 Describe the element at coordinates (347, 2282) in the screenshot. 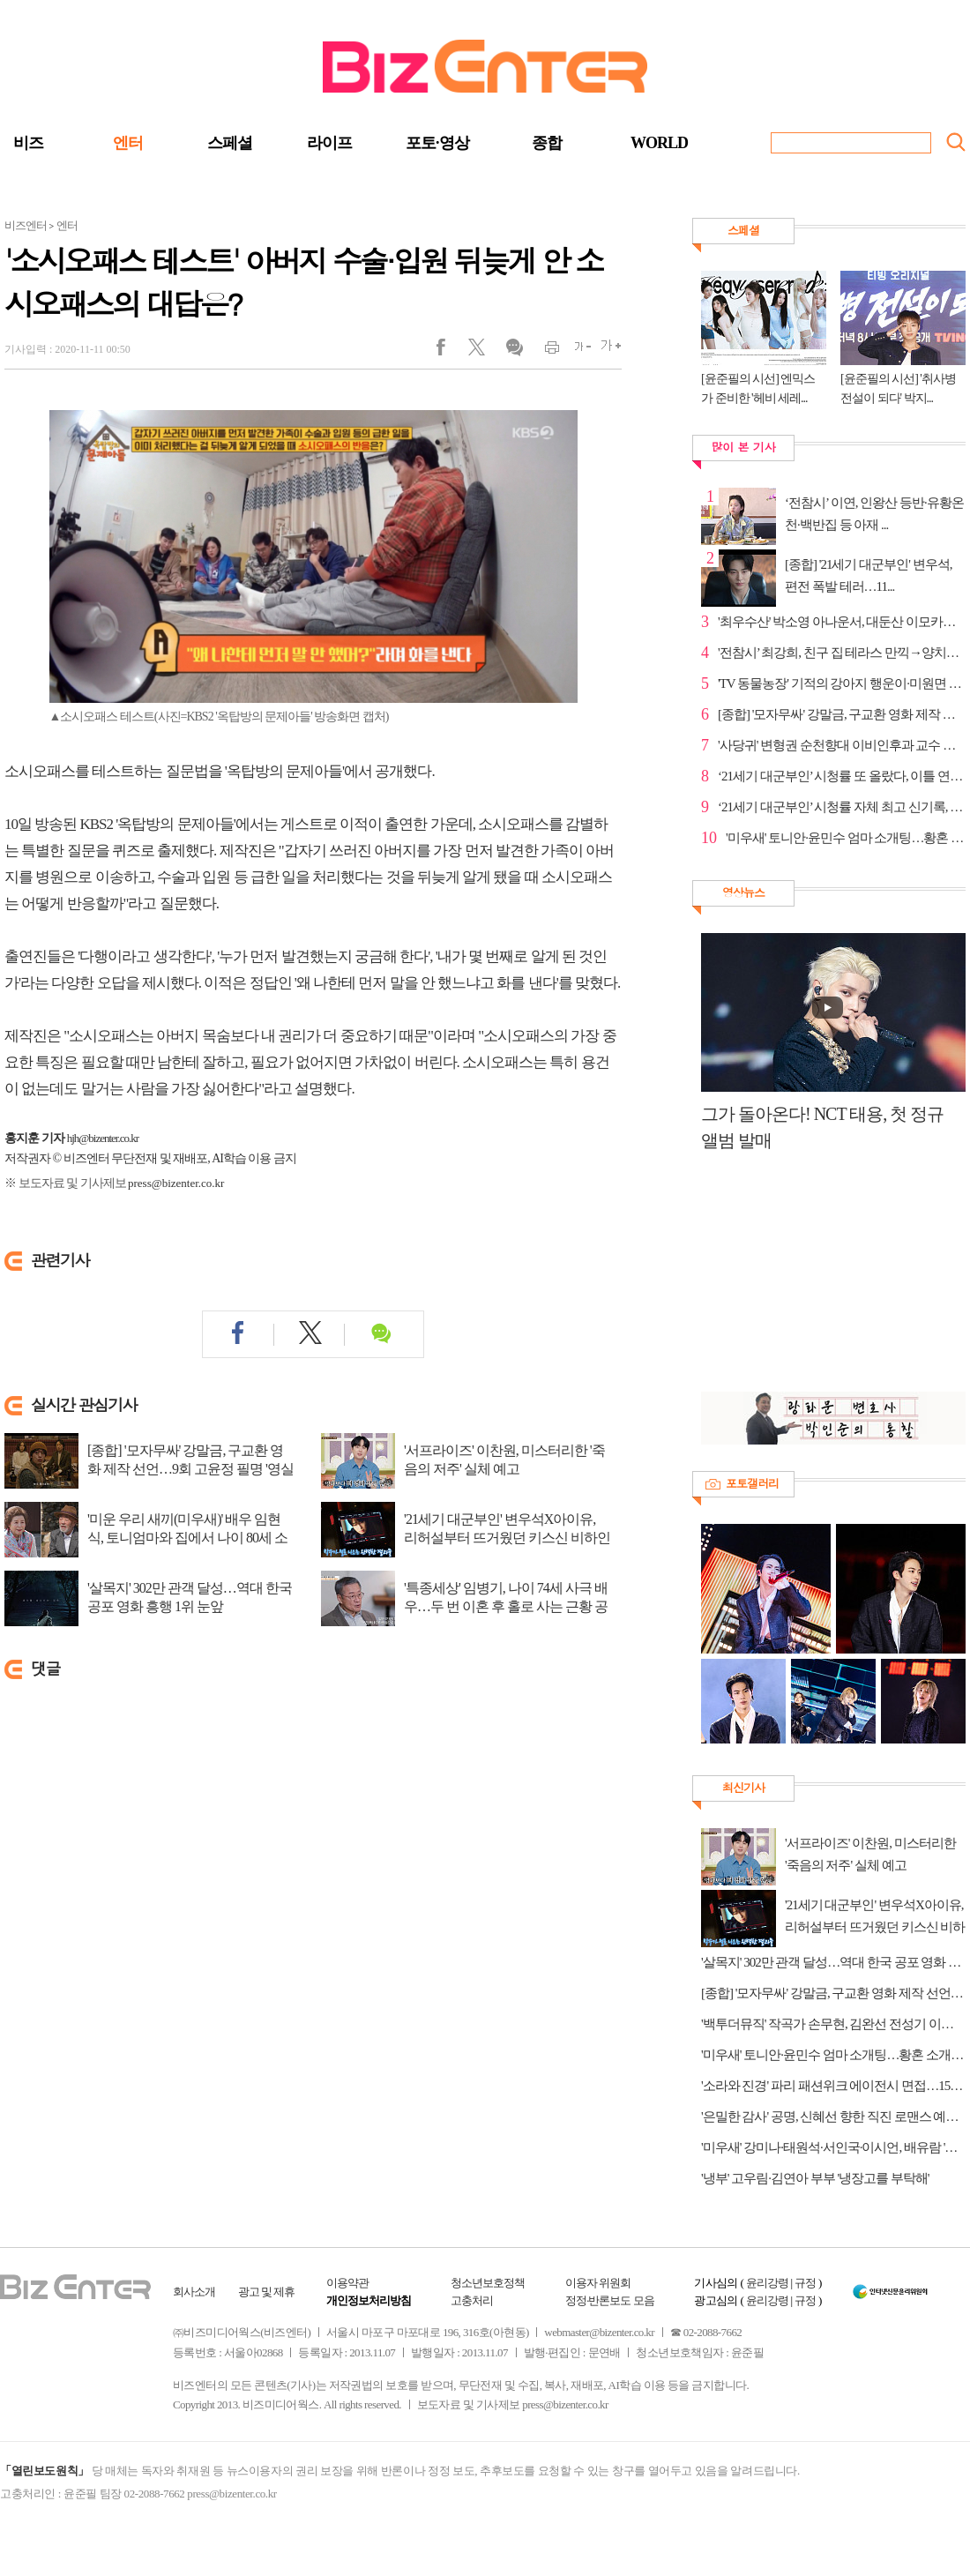

I see `이용약관` at that location.